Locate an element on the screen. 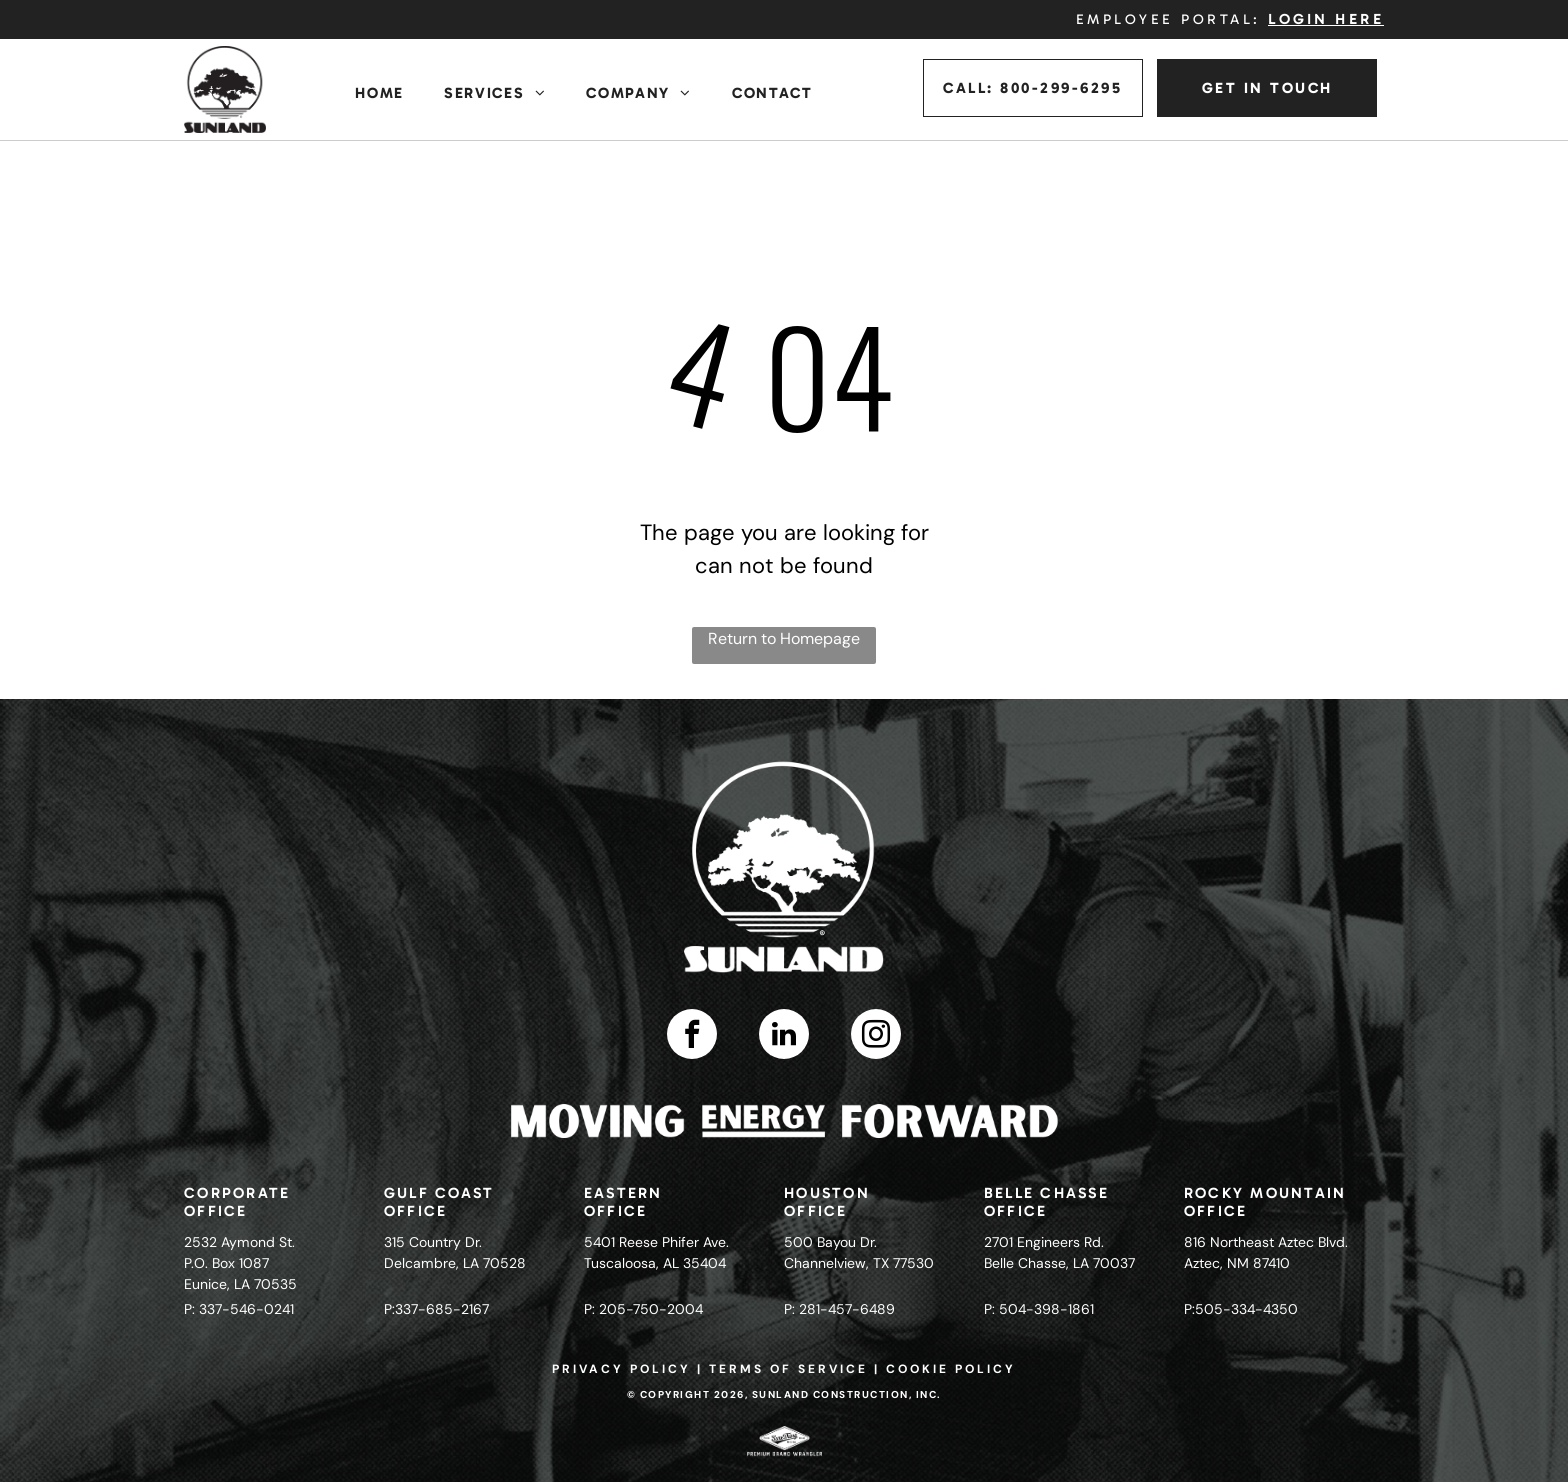 This screenshot has height=1482, width=1568. 816 Northeast Aztec Blvd. is located at coordinates (1266, 1242).